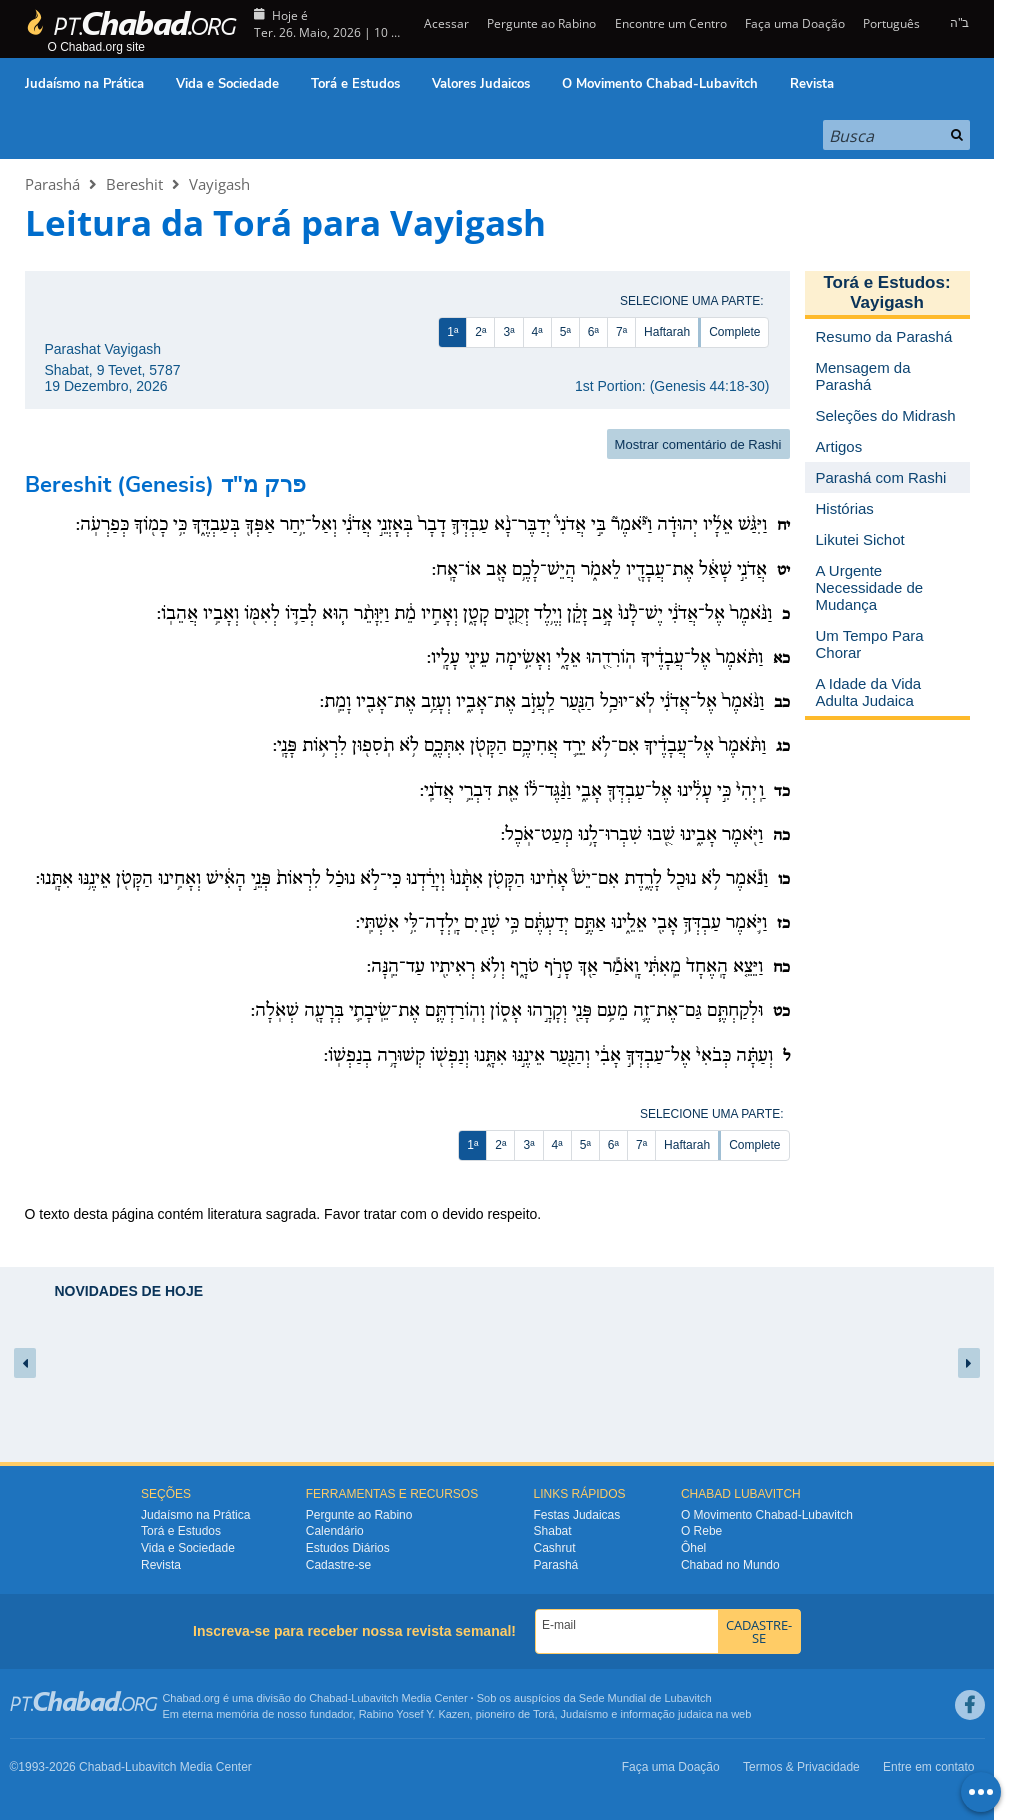 Image resolution: width=1009 pixels, height=1820 pixels. Describe the element at coordinates (537, 332) in the screenshot. I see `4ª` at that location.